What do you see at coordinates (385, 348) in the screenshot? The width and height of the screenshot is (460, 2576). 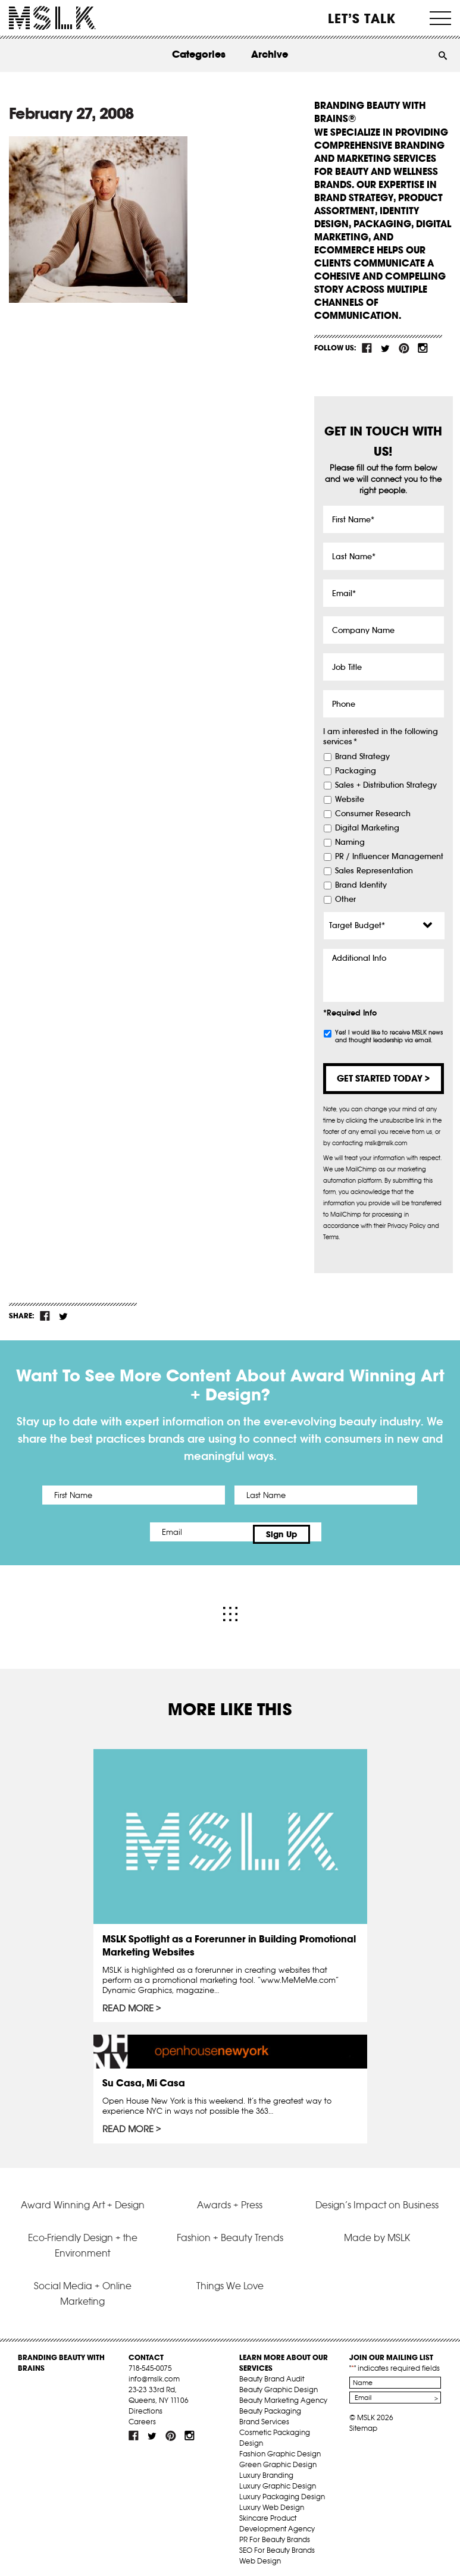 I see `tw` at bounding box center [385, 348].